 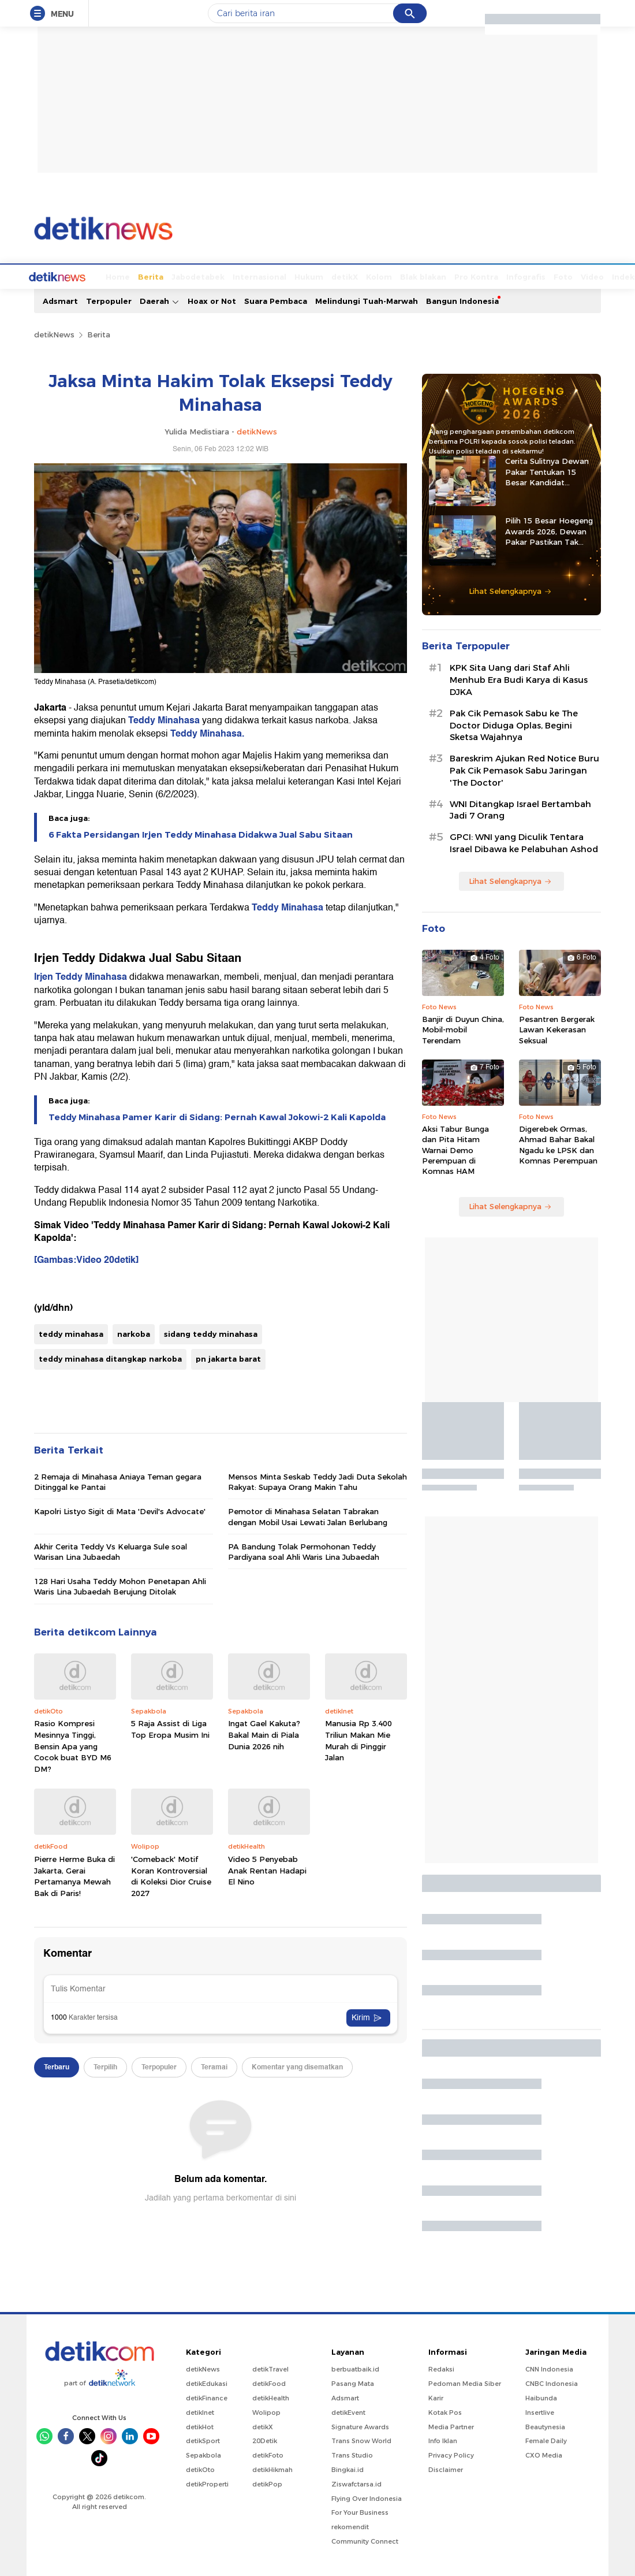 I want to click on Hukum, so click(x=265, y=275).